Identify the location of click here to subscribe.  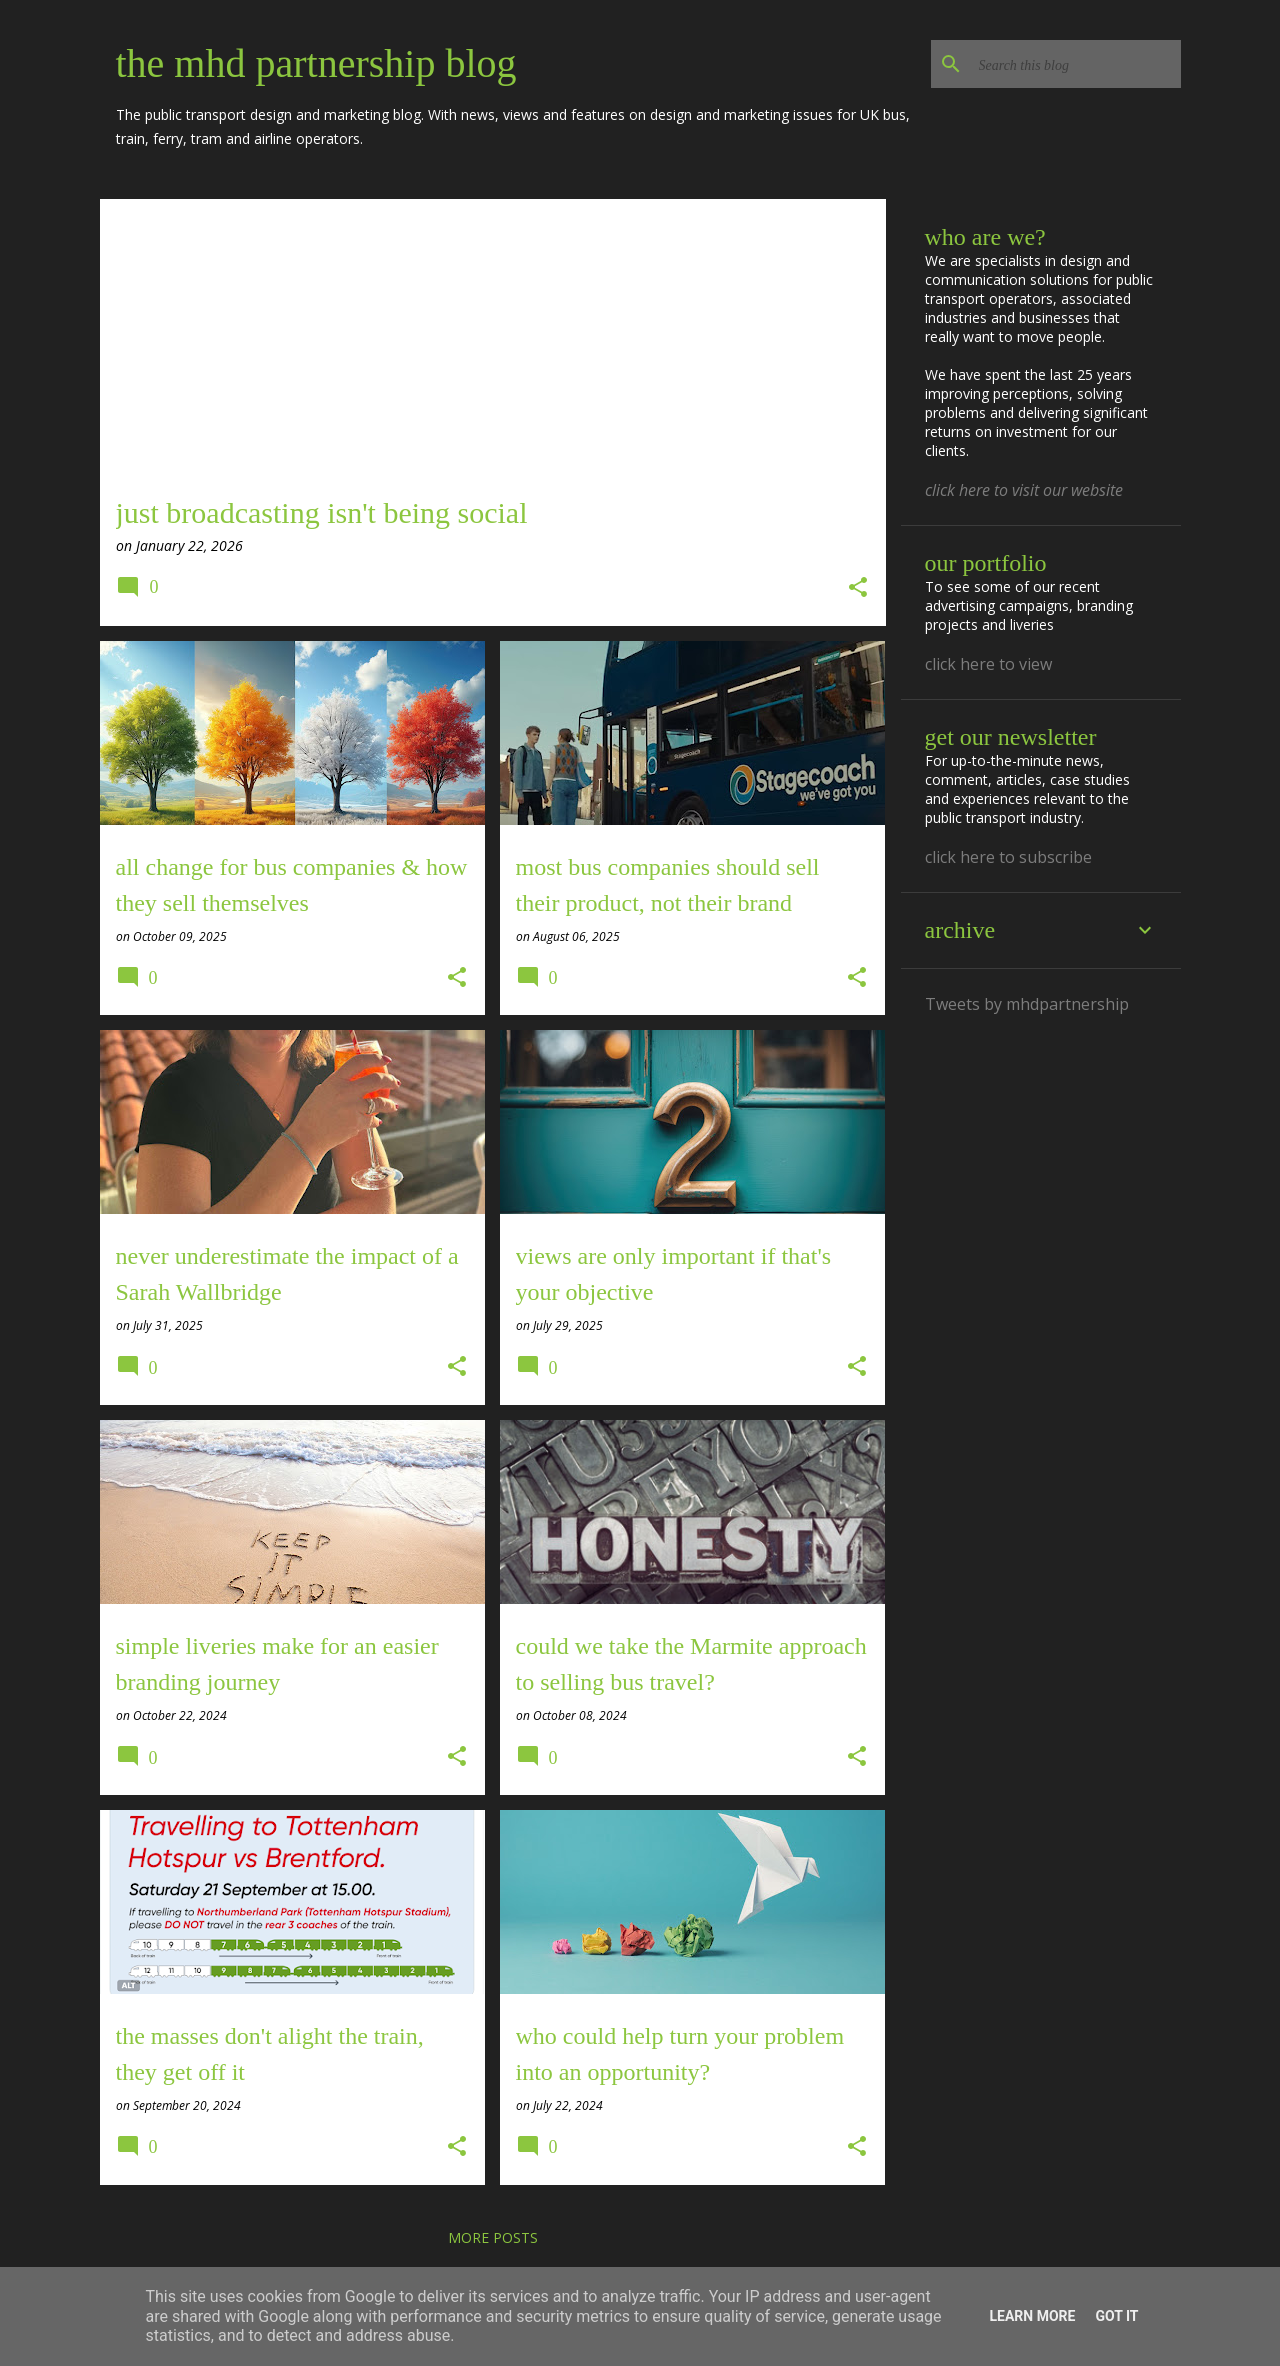
(1008, 857).